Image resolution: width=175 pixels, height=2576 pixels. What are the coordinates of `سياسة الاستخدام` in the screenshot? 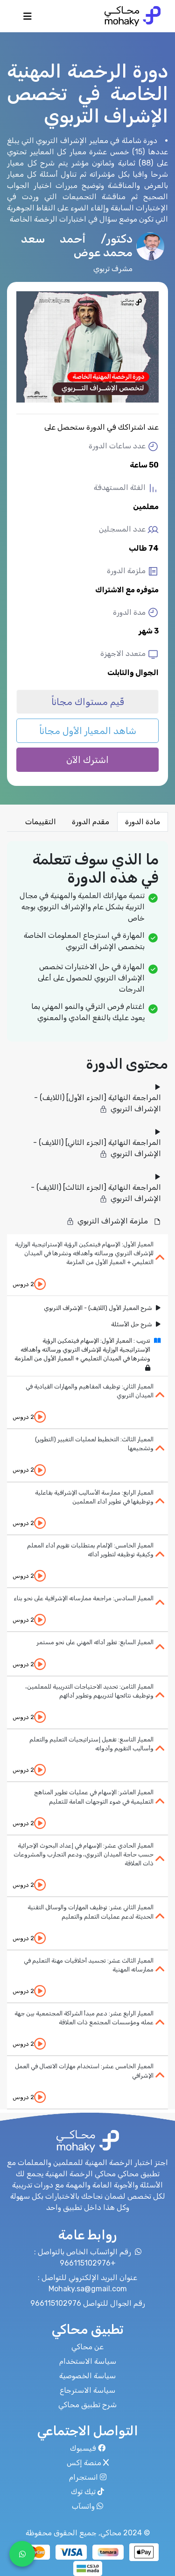 It's located at (87, 2361).